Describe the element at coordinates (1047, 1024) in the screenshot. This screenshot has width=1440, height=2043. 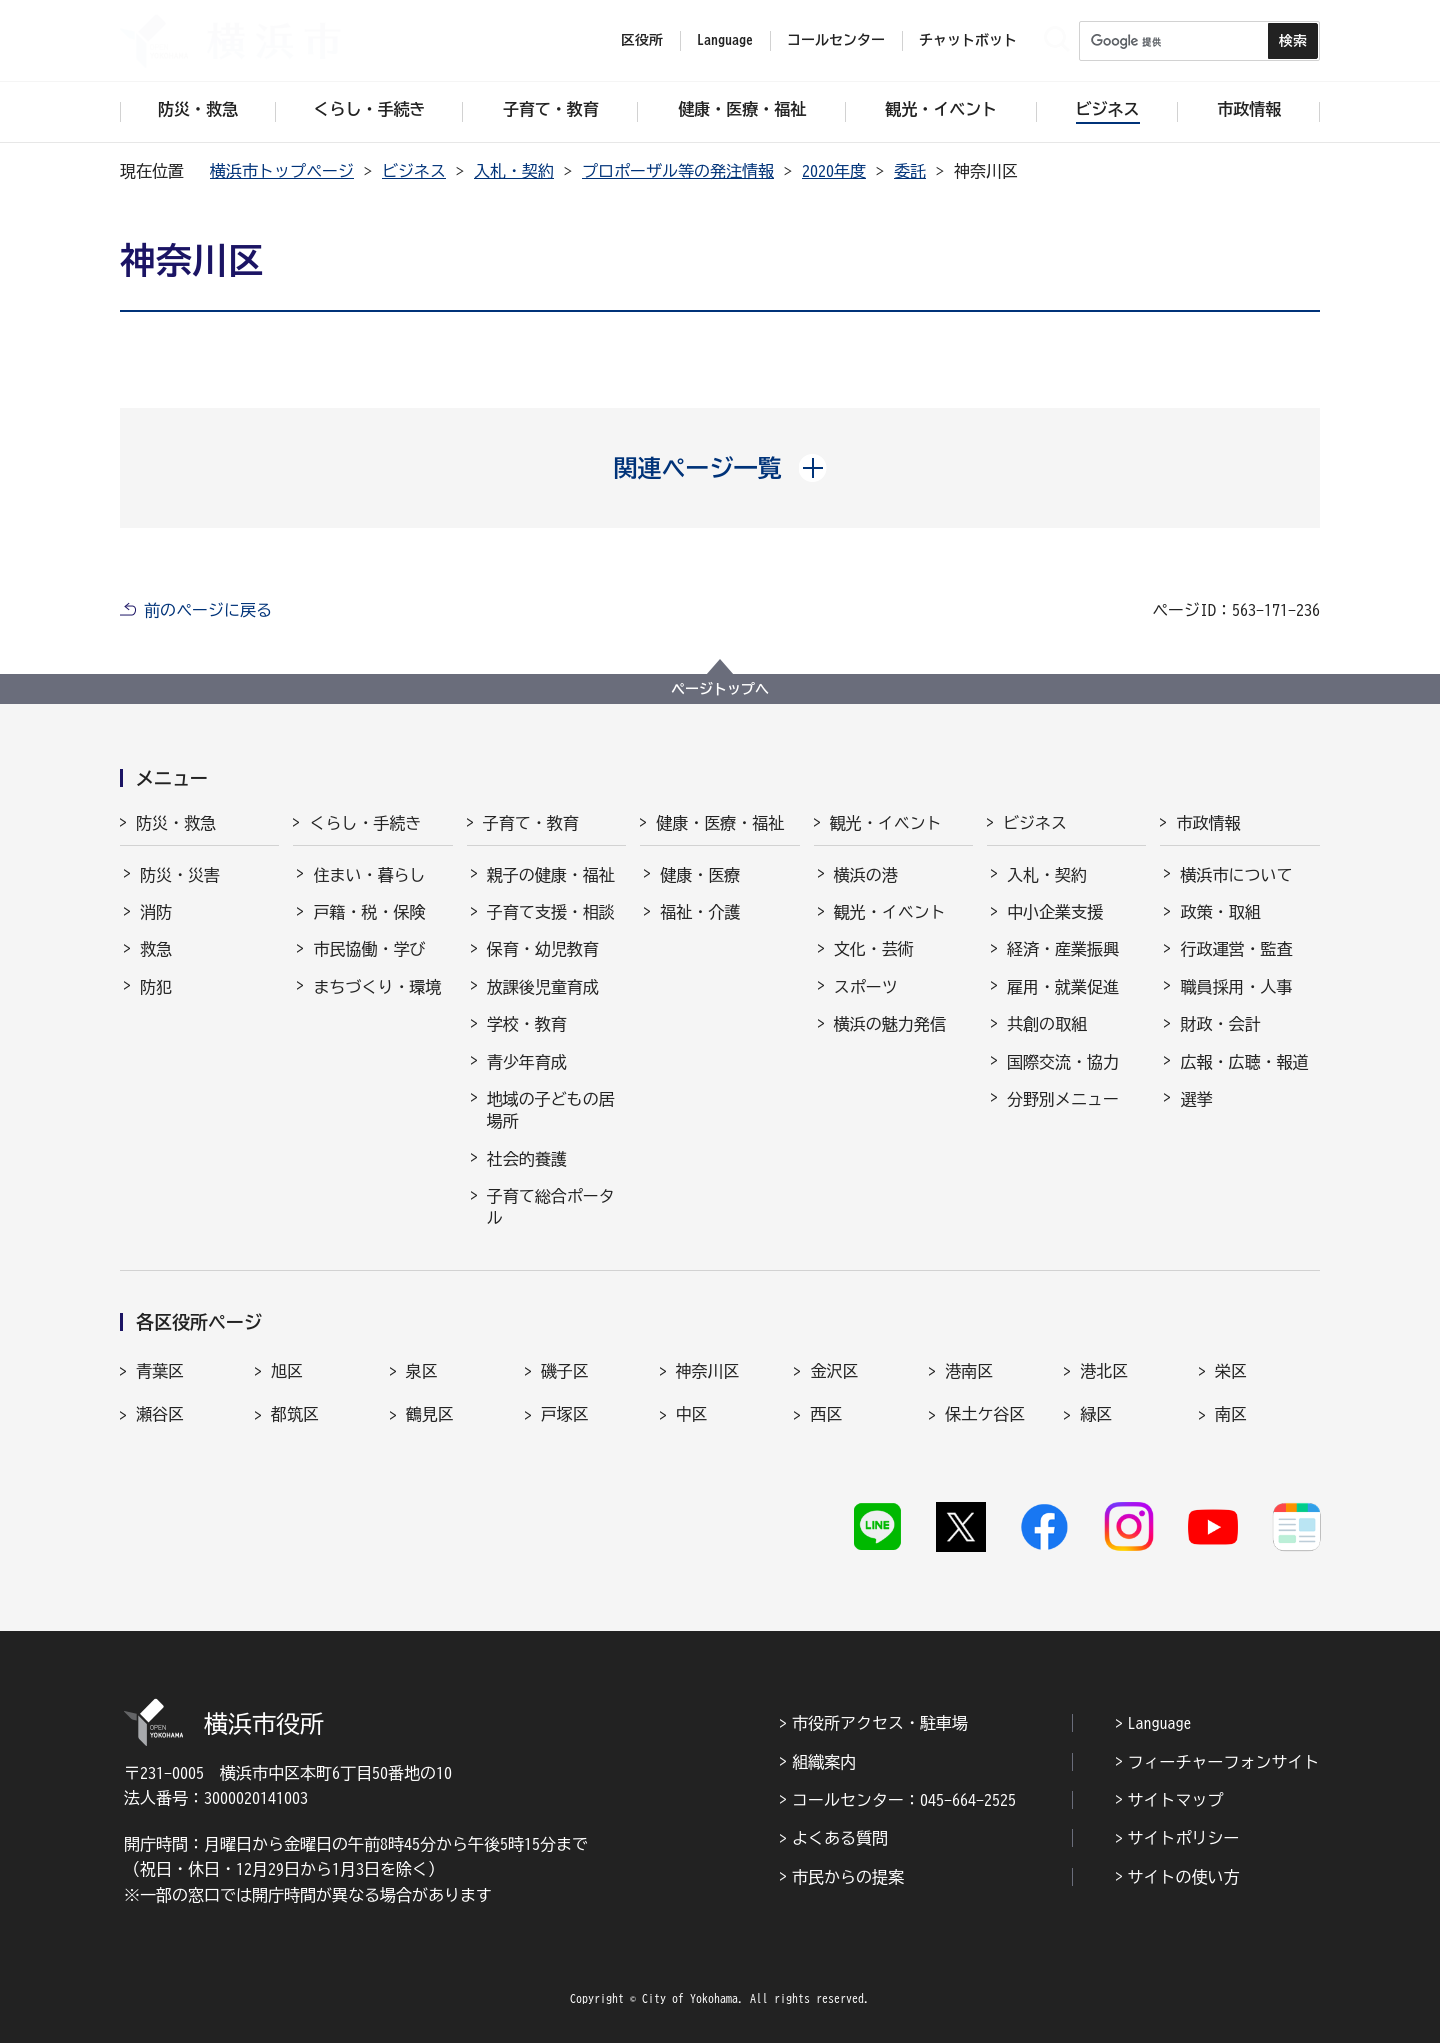
I see `共創の取組` at that location.